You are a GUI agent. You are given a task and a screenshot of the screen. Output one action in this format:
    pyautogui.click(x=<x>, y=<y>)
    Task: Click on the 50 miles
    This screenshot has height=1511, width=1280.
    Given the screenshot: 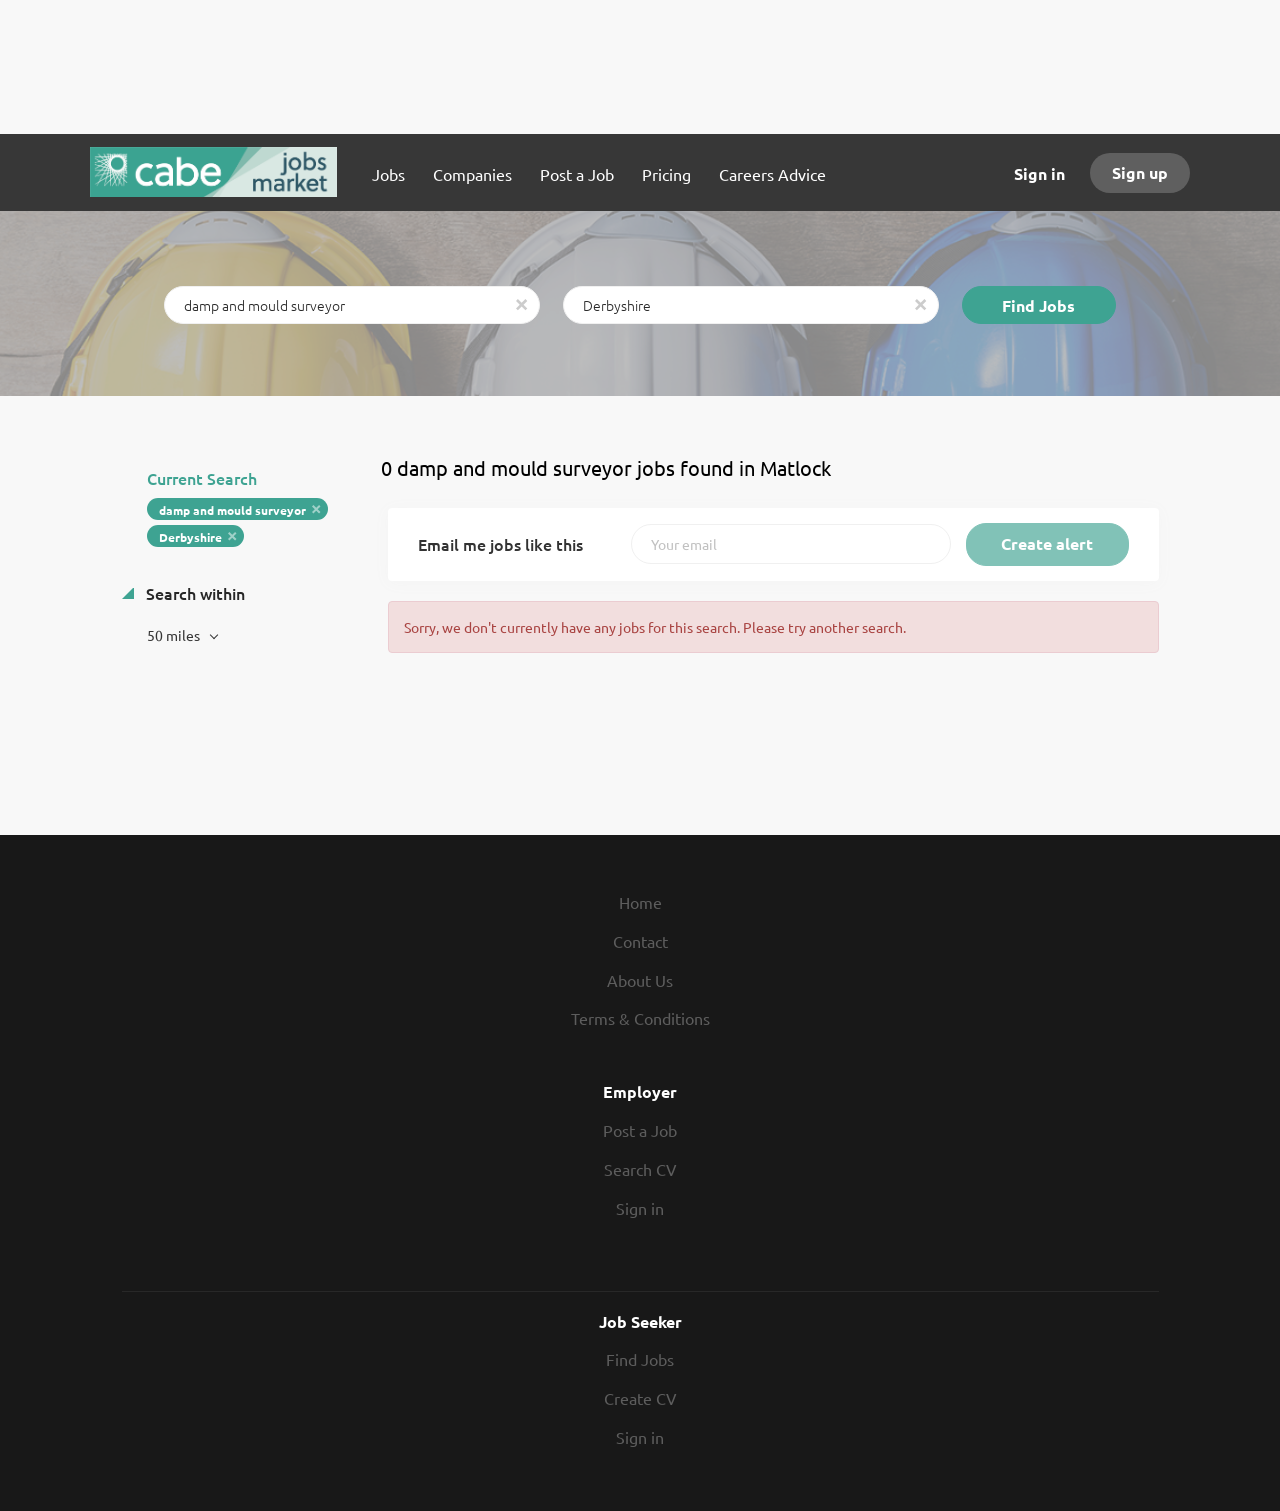 What is the action you would take?
    pyautogui.click(x=175, y=635)
    